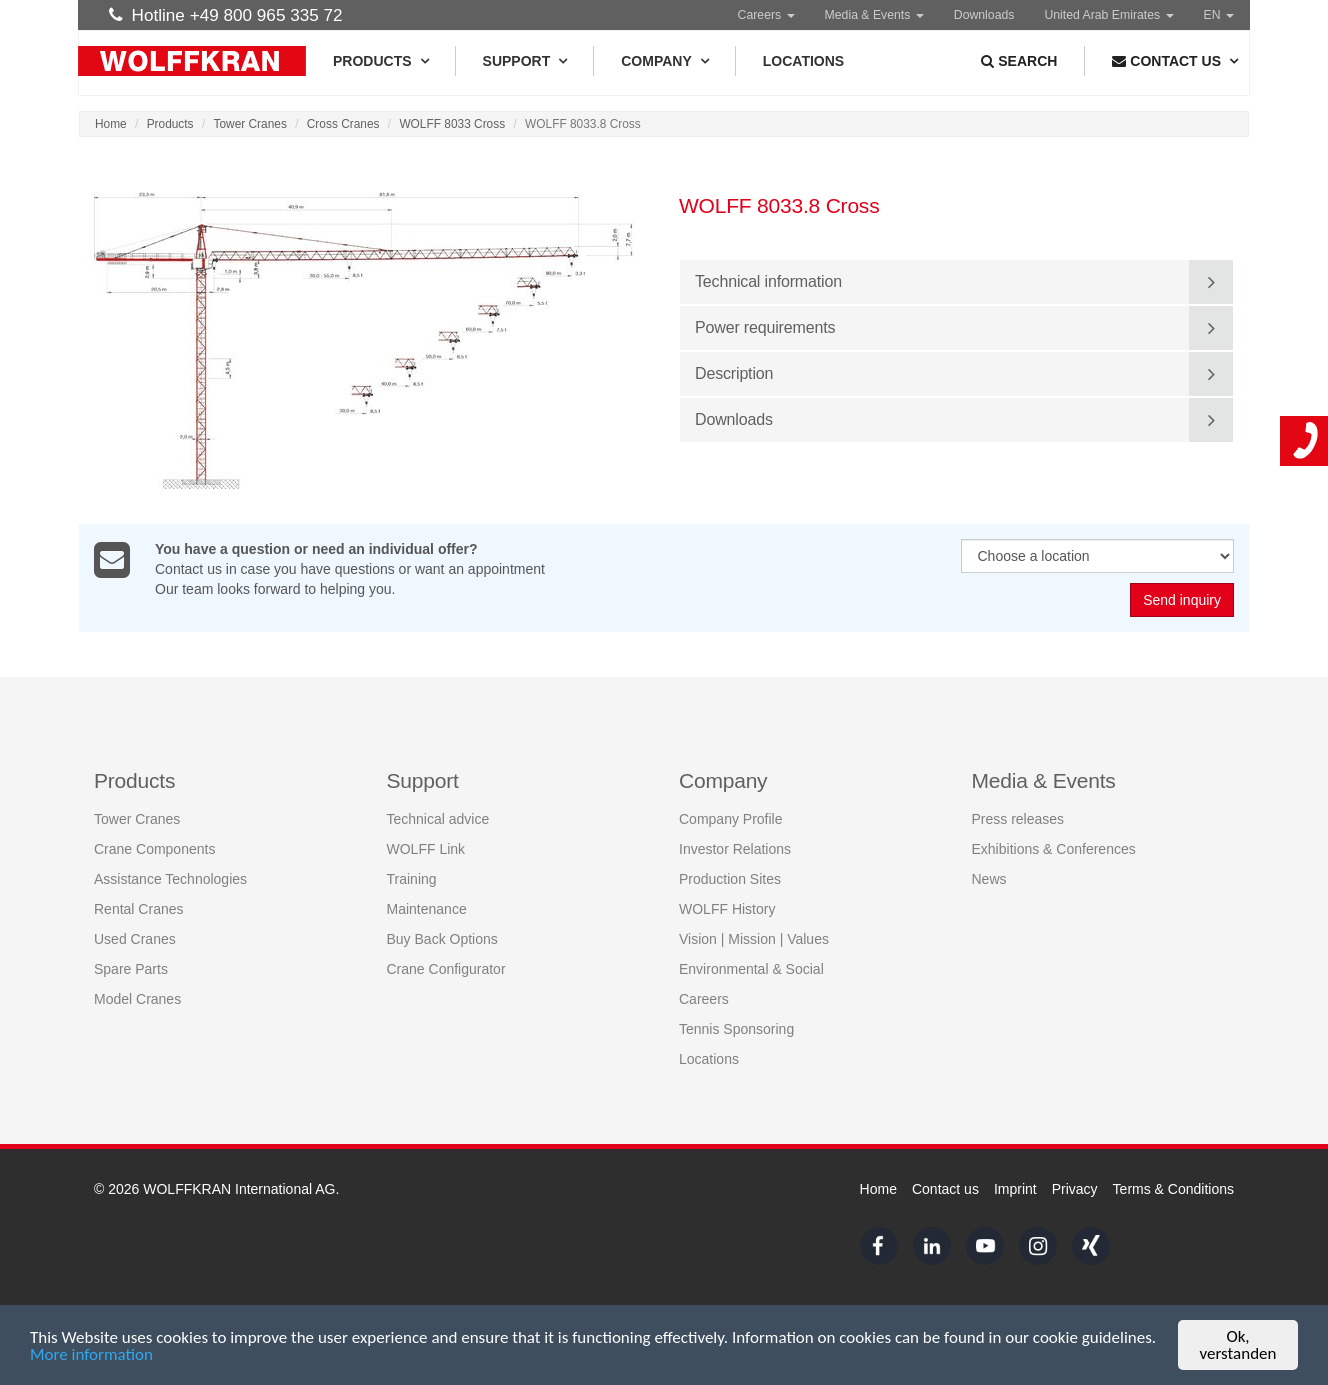 Image resolution: width=1328 pixels, height=1385 pixels. What do you see at coordinates (664, 61) in the screenshot?
I see `Company` at bounding box center [664, 61].